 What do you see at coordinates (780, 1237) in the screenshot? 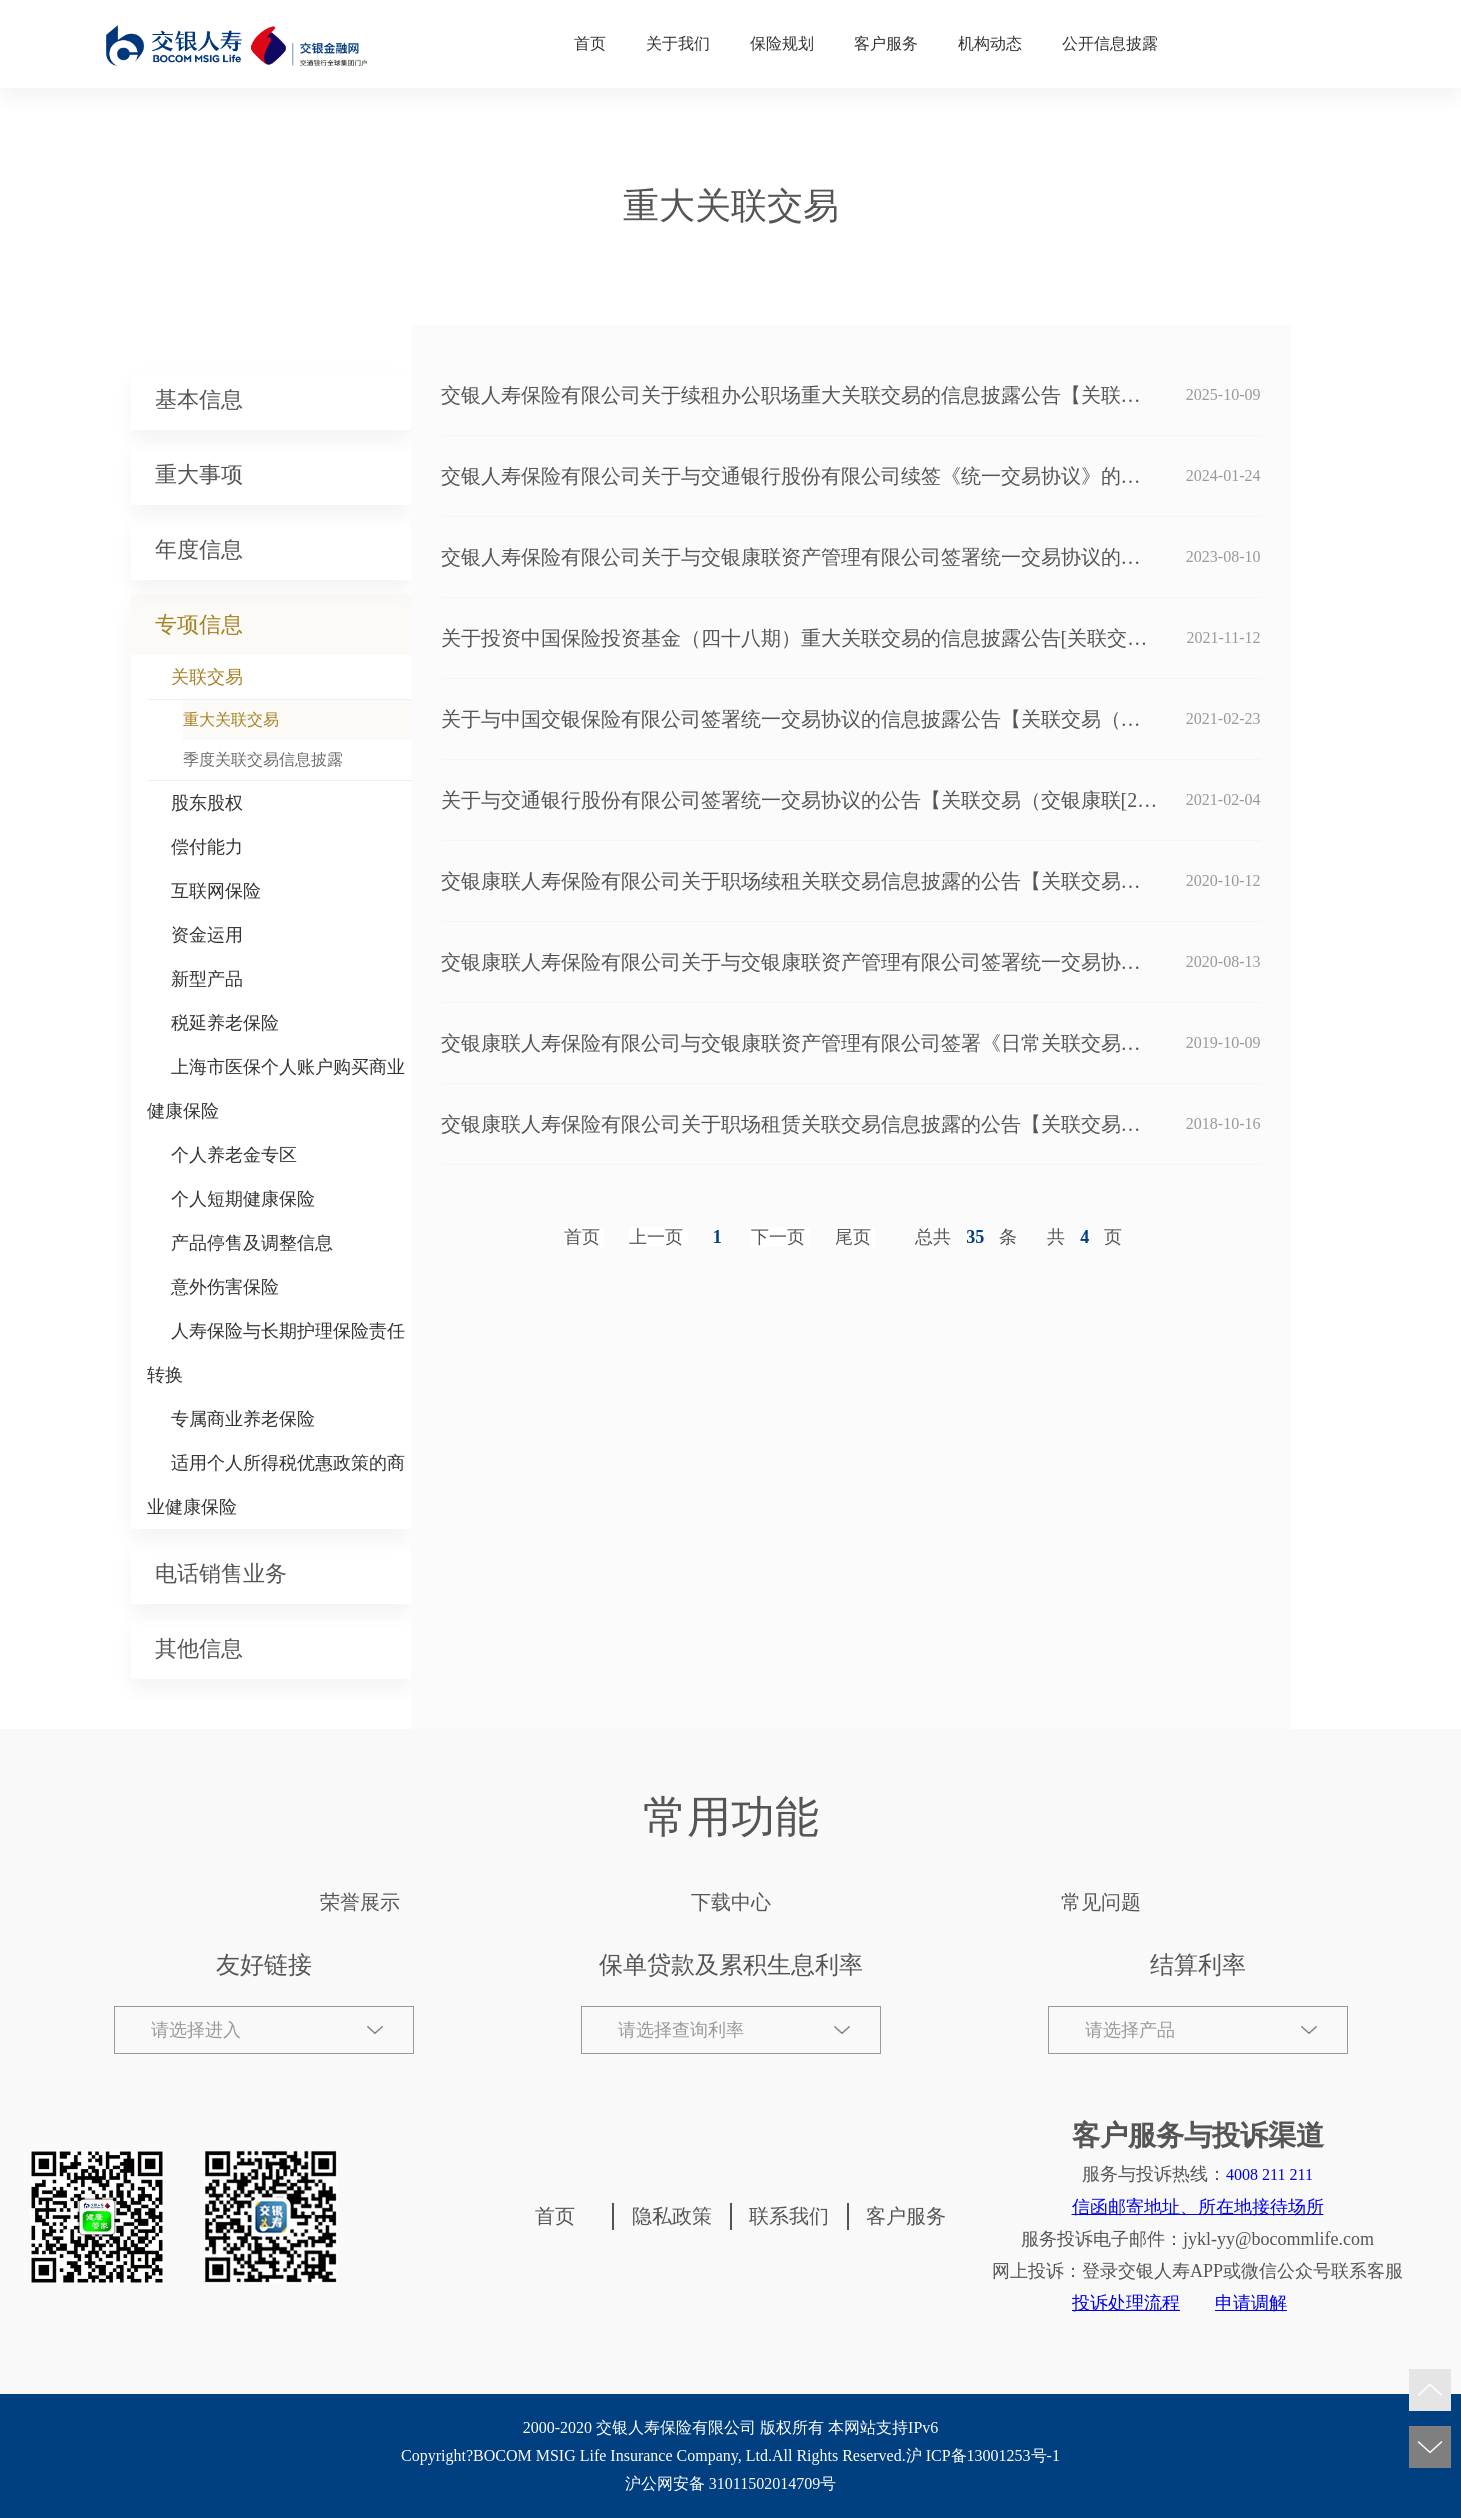
I see `[Next]` at bounding box center [780, 1237].